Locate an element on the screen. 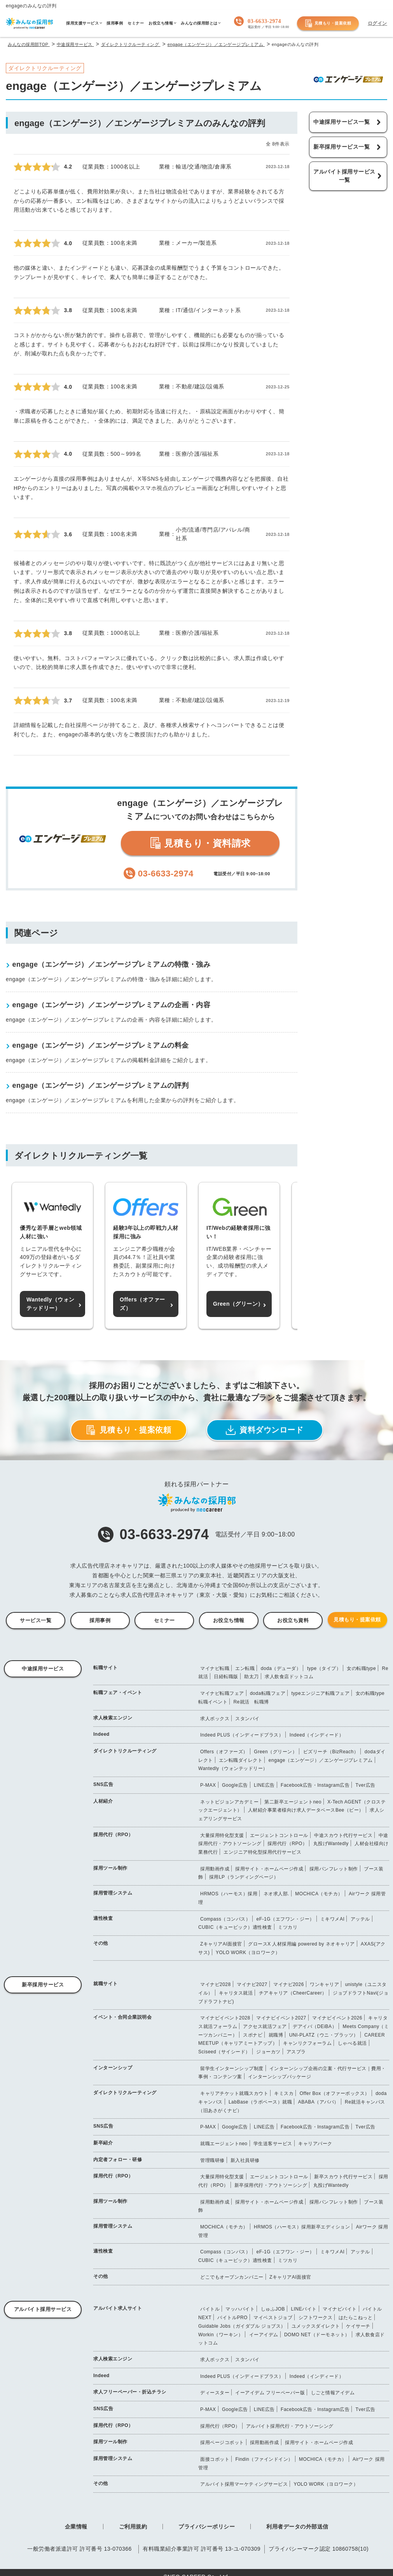 The height and width of the screenshot is (2576, 393). 管理職研修 is located at coordinates (212, 2160).